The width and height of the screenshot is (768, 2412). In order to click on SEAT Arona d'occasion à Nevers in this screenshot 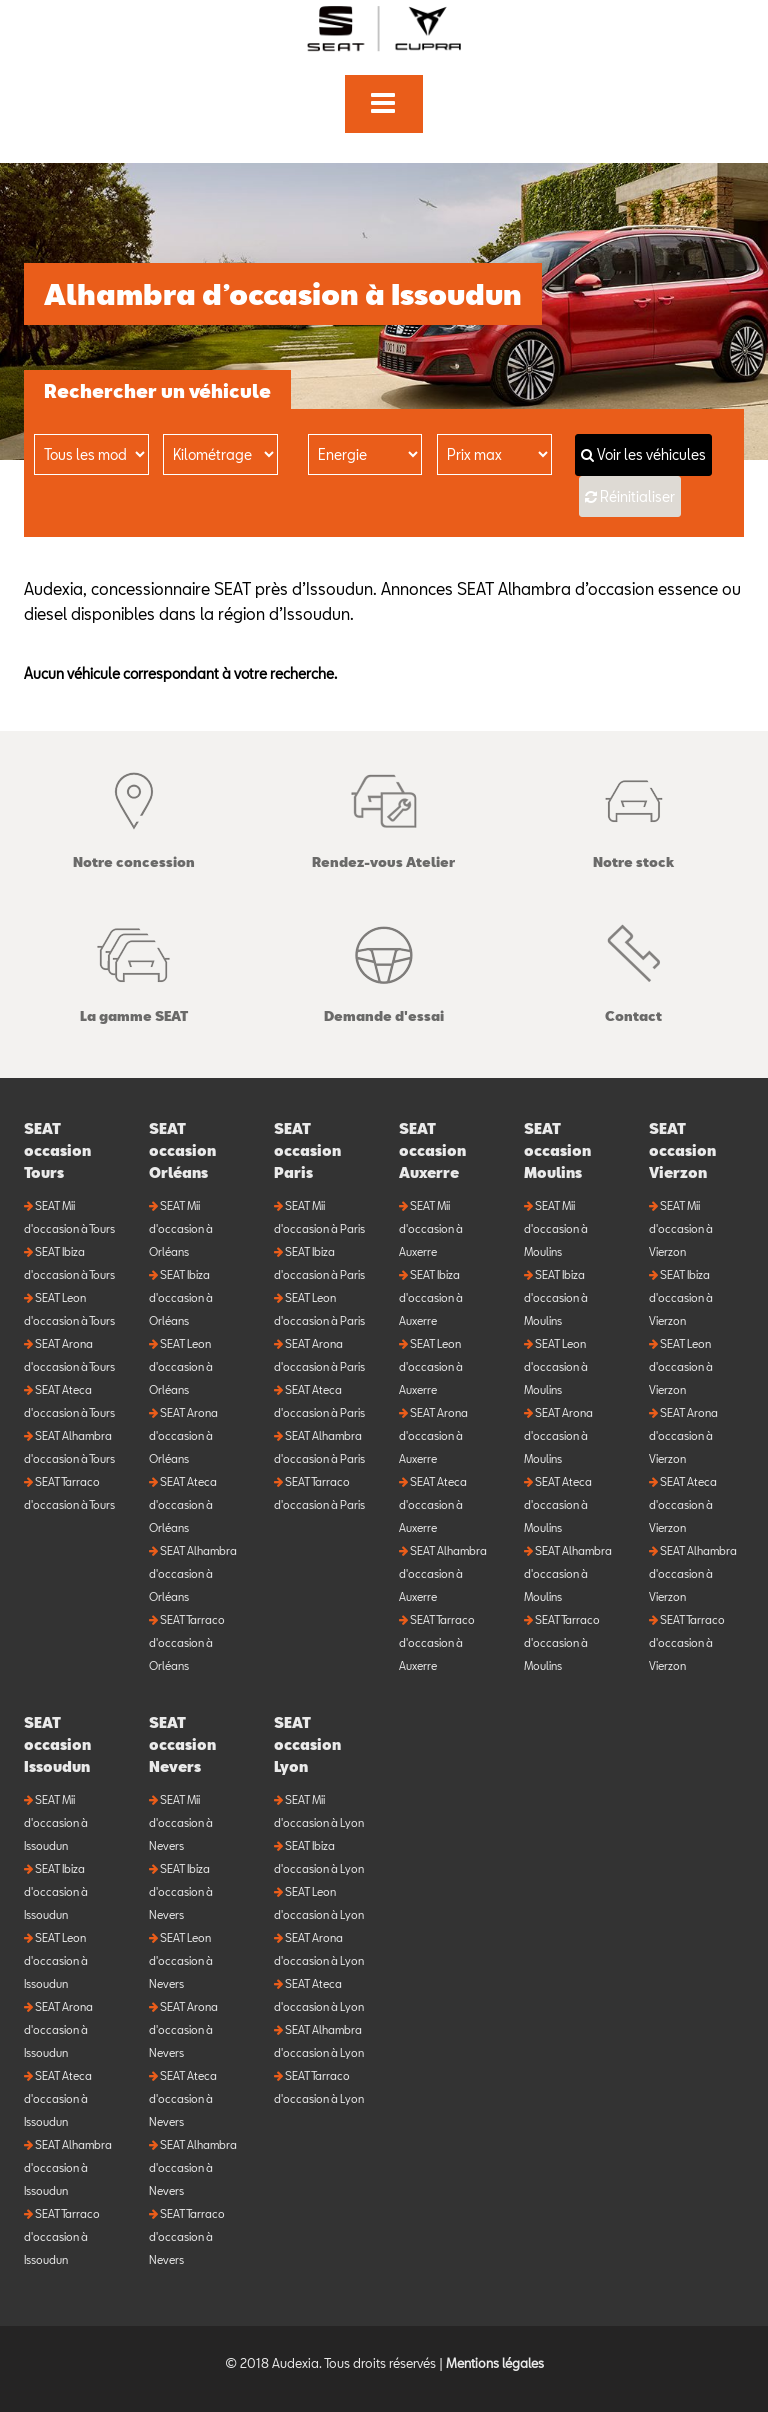, I will do `click(183, 2029)`.